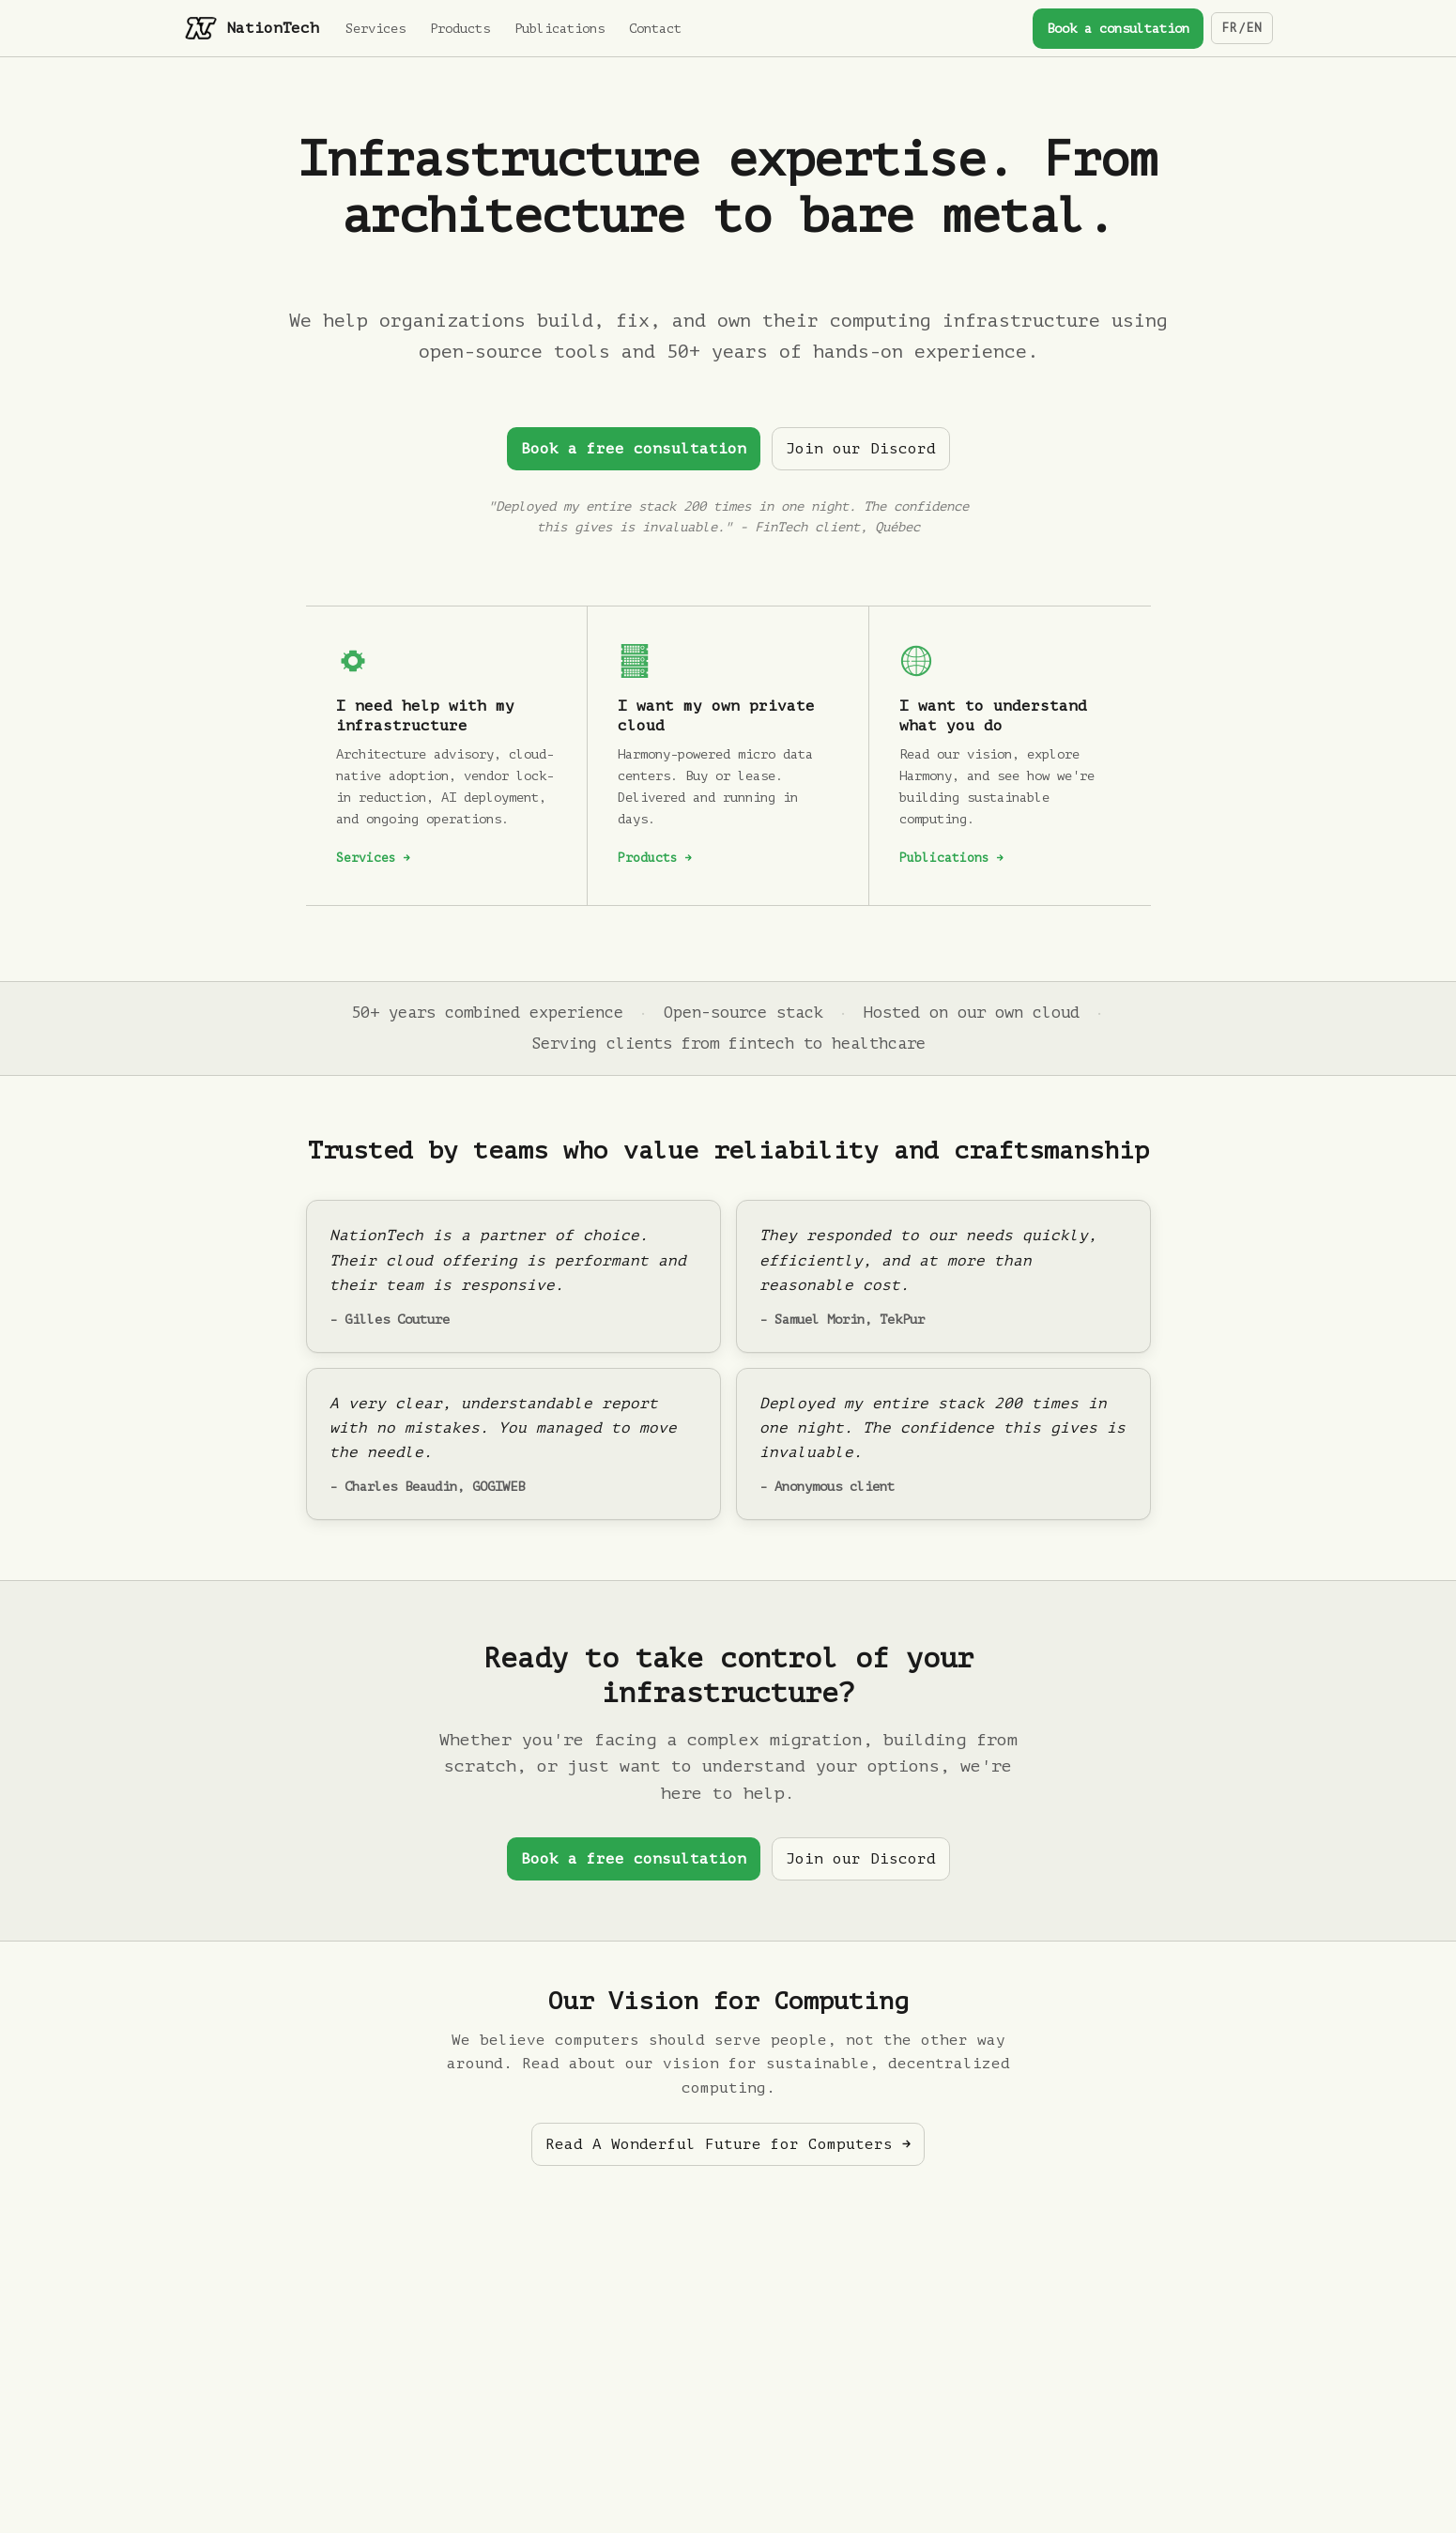  I want to click on Book a free consultation, so click(633, 448).